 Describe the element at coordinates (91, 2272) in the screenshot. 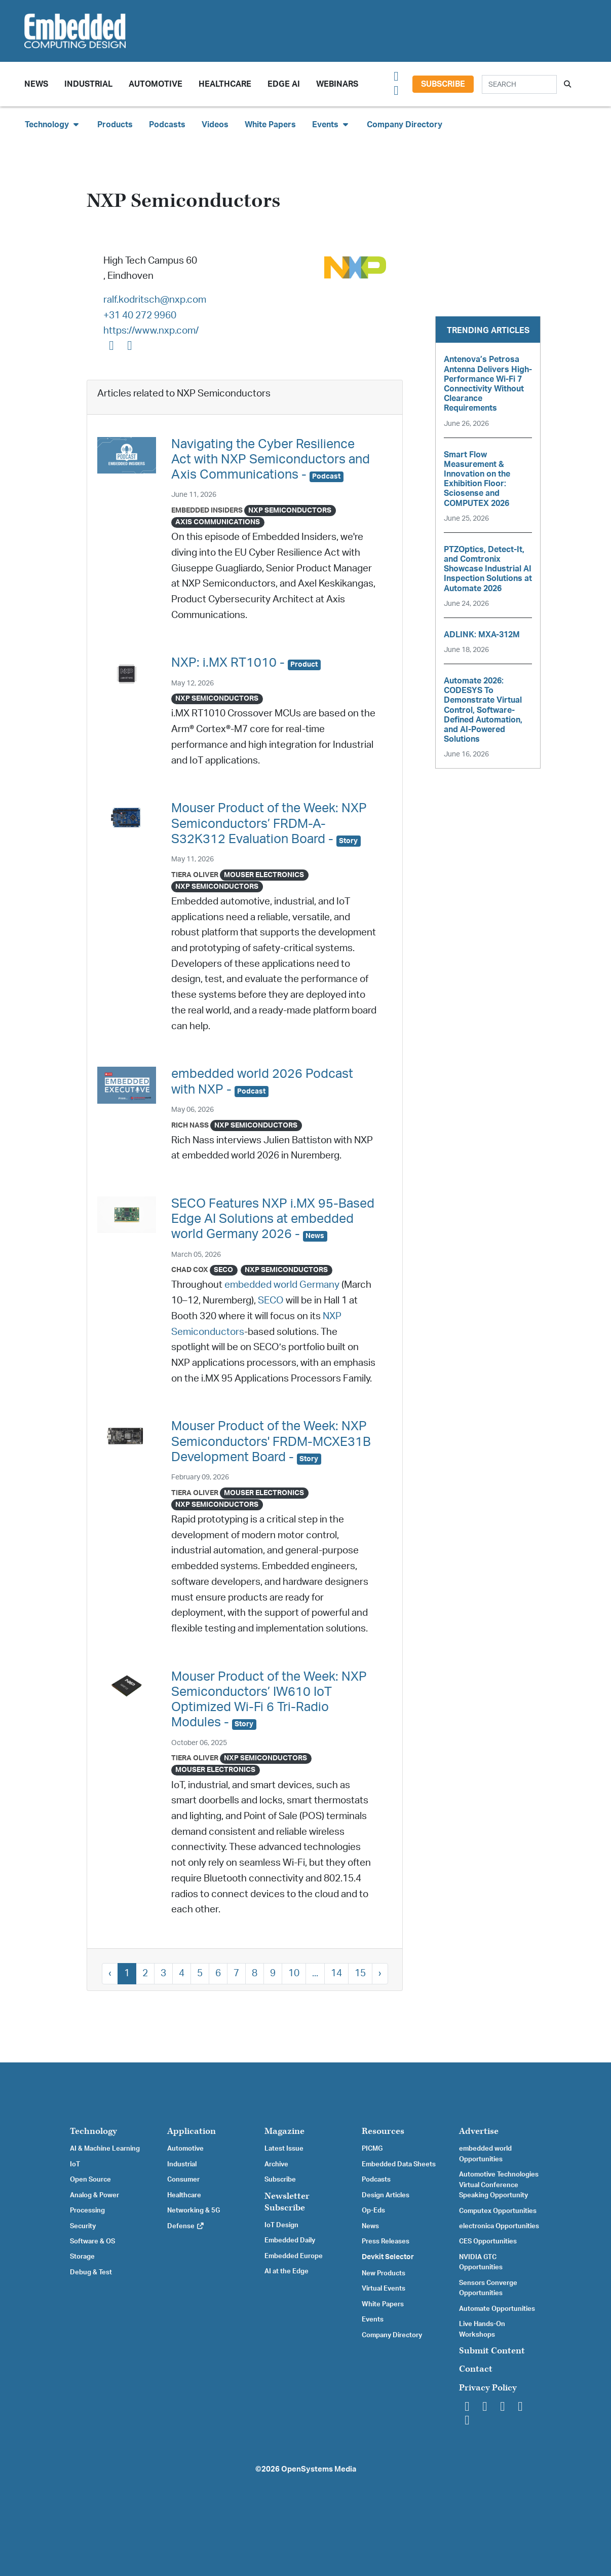

I see `Debug & Test` at that location.